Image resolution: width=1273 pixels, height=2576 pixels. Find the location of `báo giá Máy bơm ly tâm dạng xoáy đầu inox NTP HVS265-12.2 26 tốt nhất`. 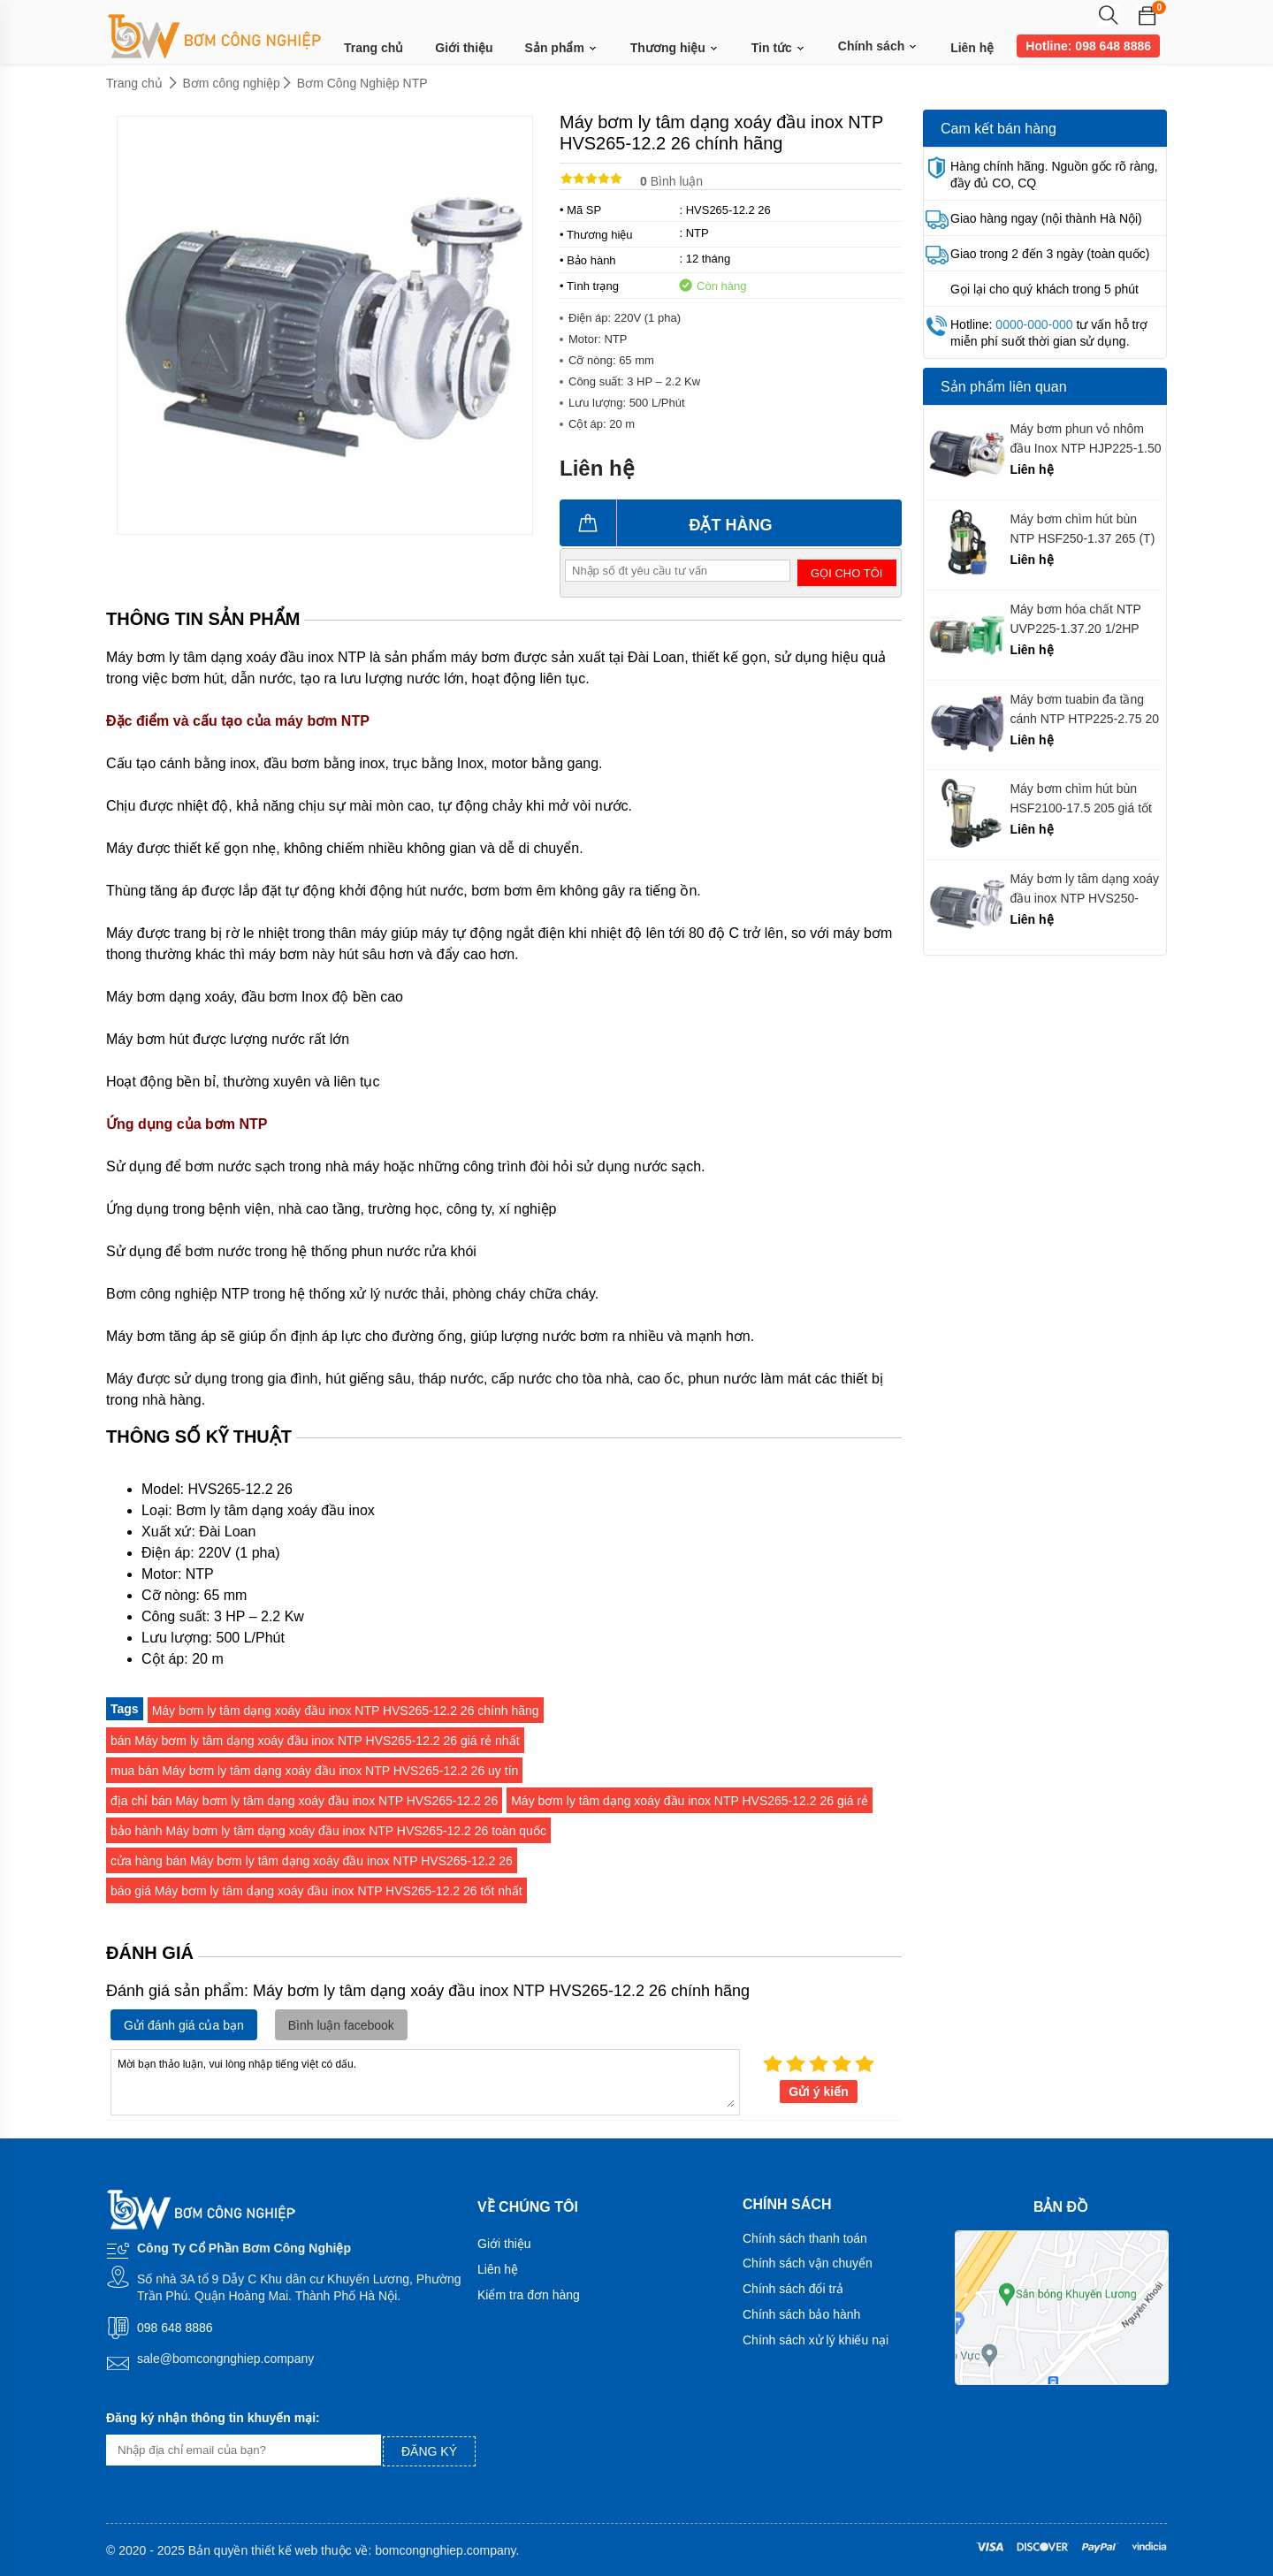

báo giá Máy bơm ly tâm dạng xoáy đầu inox NTP HVS265-12.2 26 tốt nhất is located at coordinates (316, 1891).